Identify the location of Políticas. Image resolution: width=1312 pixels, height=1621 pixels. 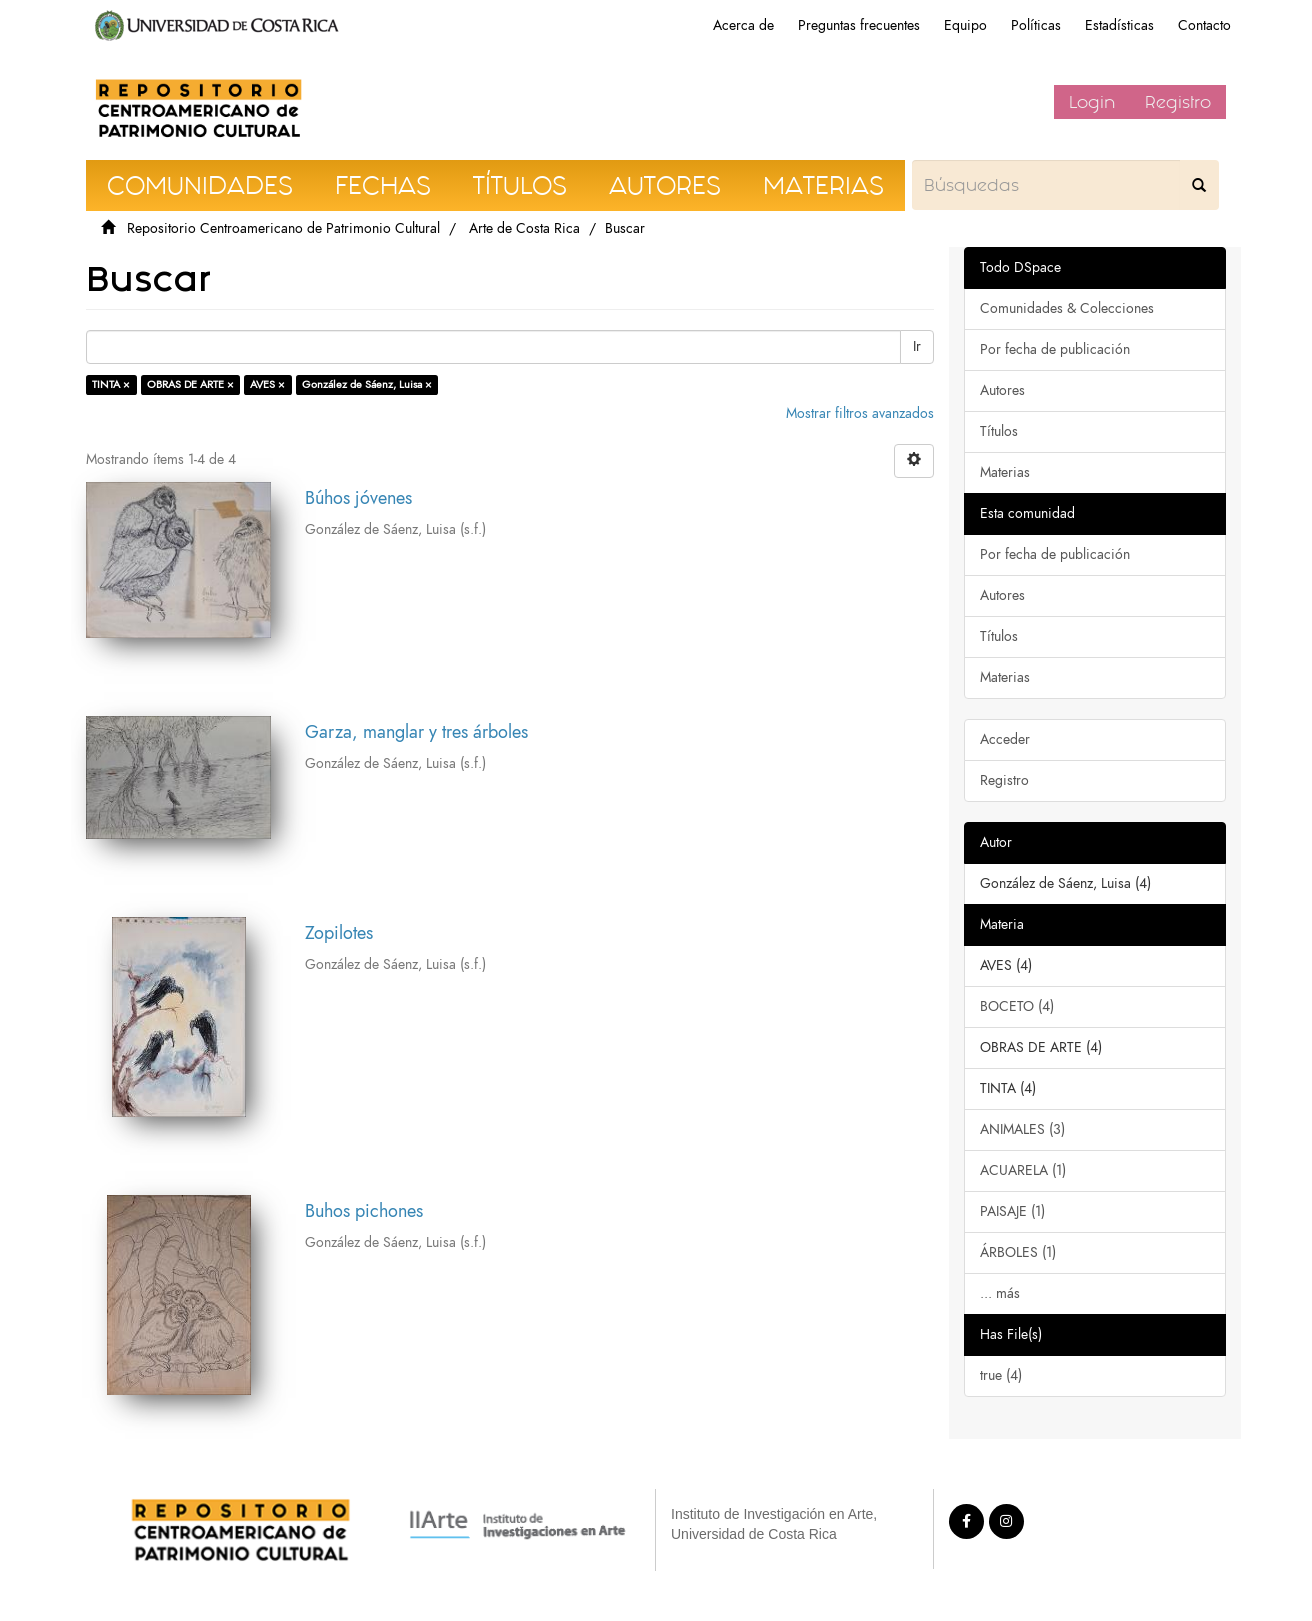
(1036, 25).